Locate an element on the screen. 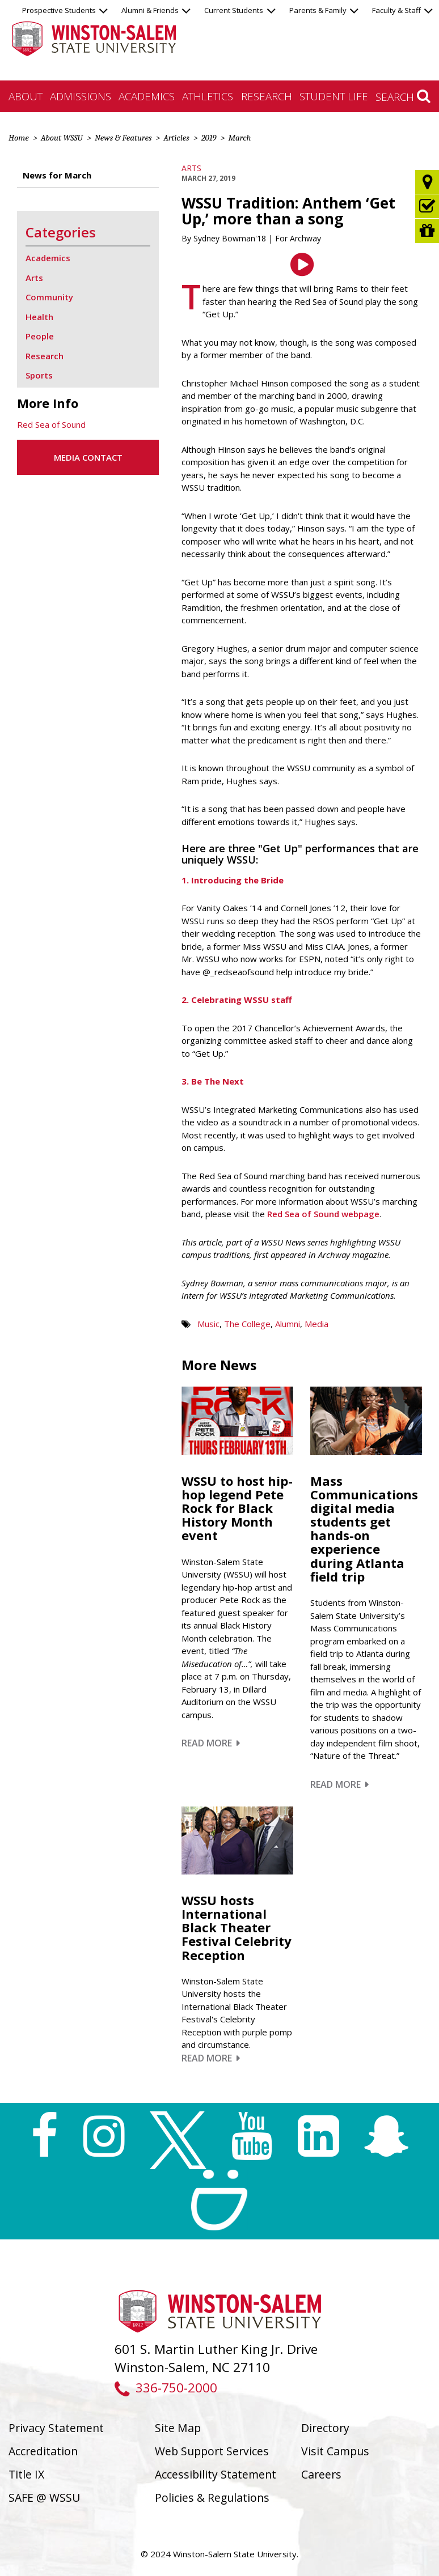 This screenshot has width=439, height=2576. Careers is located at coordinates (321, 2474).